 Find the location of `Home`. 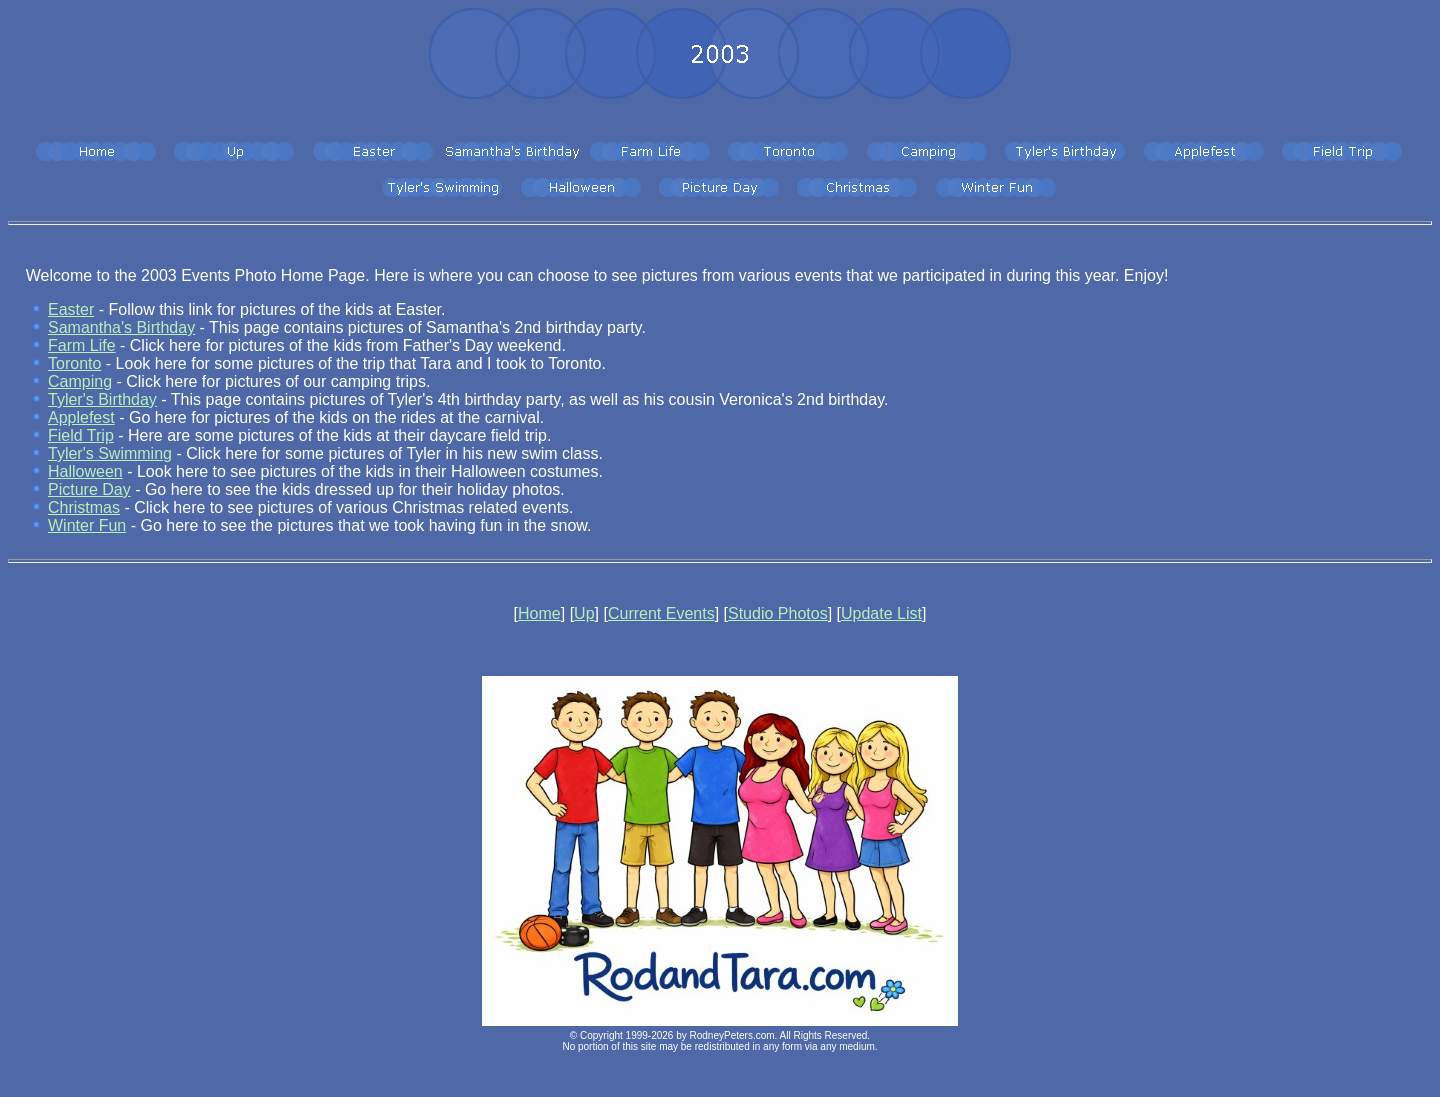

Home is located at coordinates (539, 613).